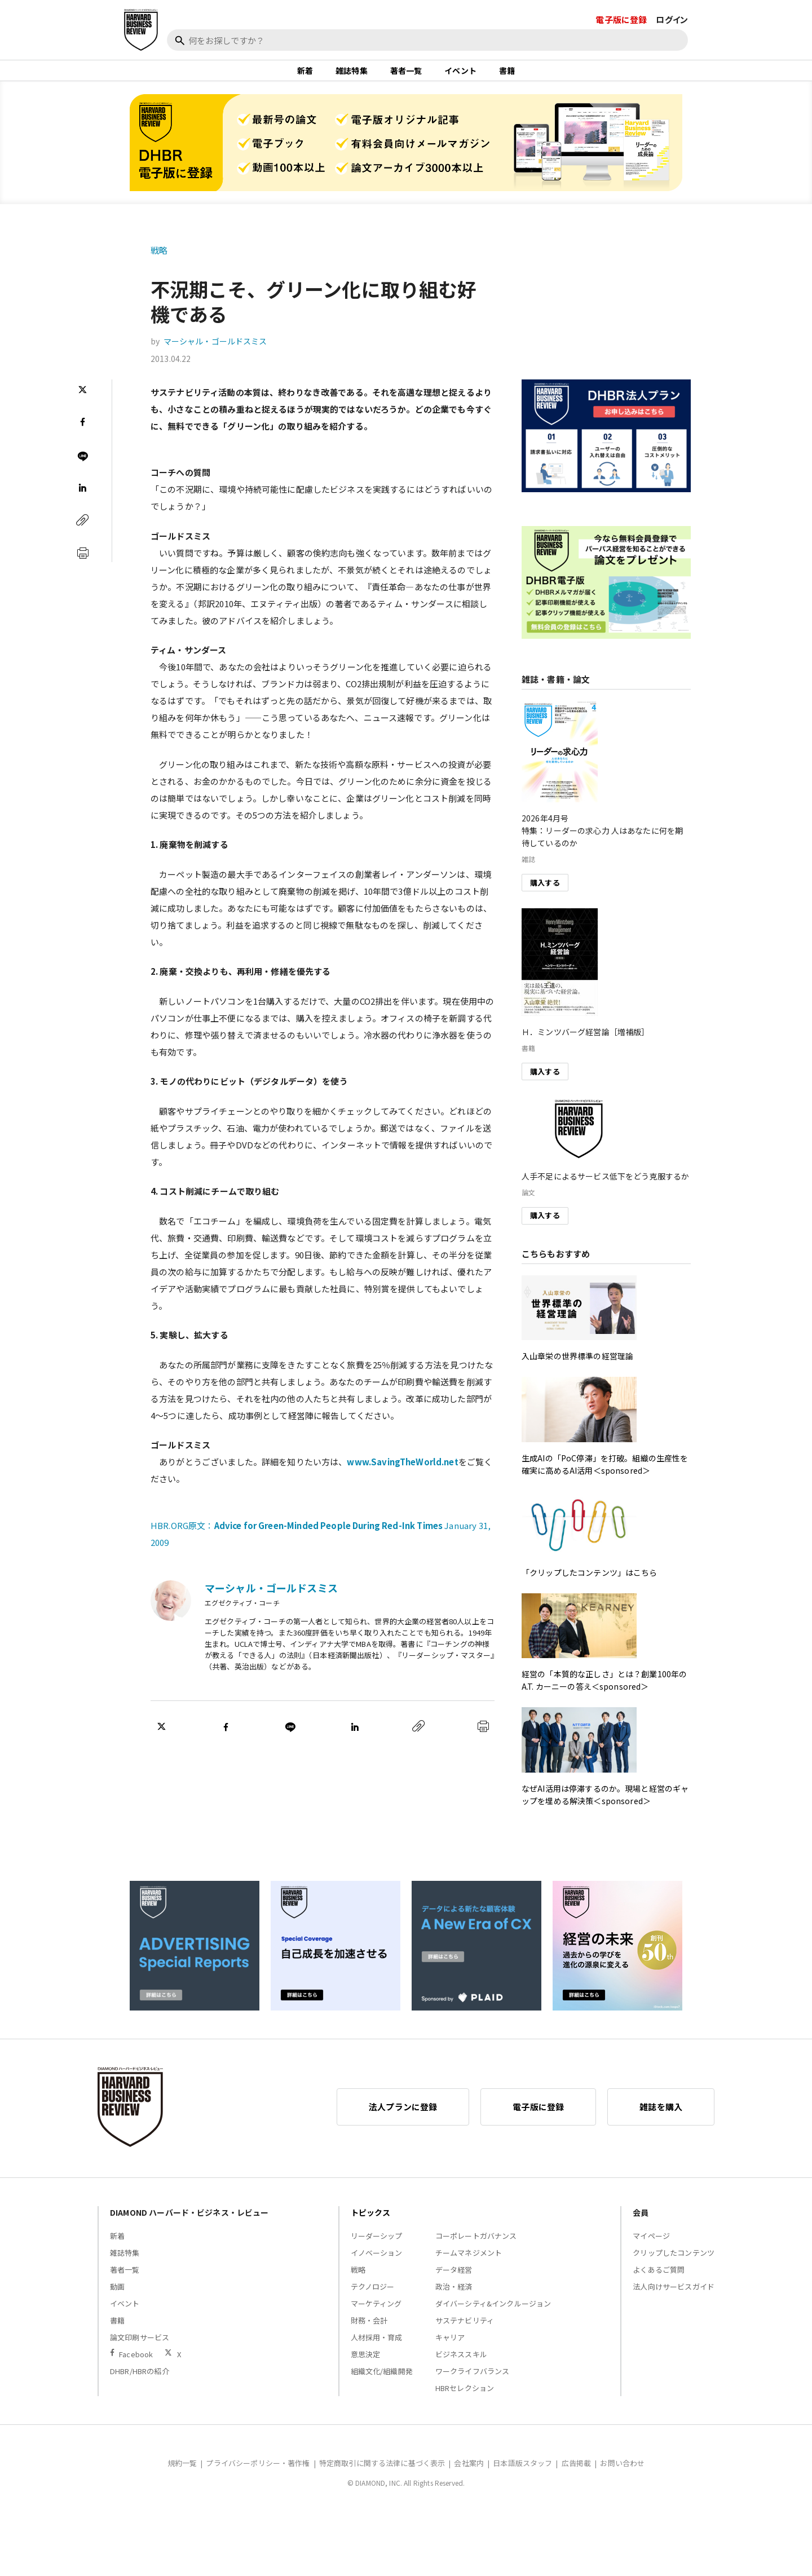  I want to click on 日本語版スタッフ, so click(522, 2473).